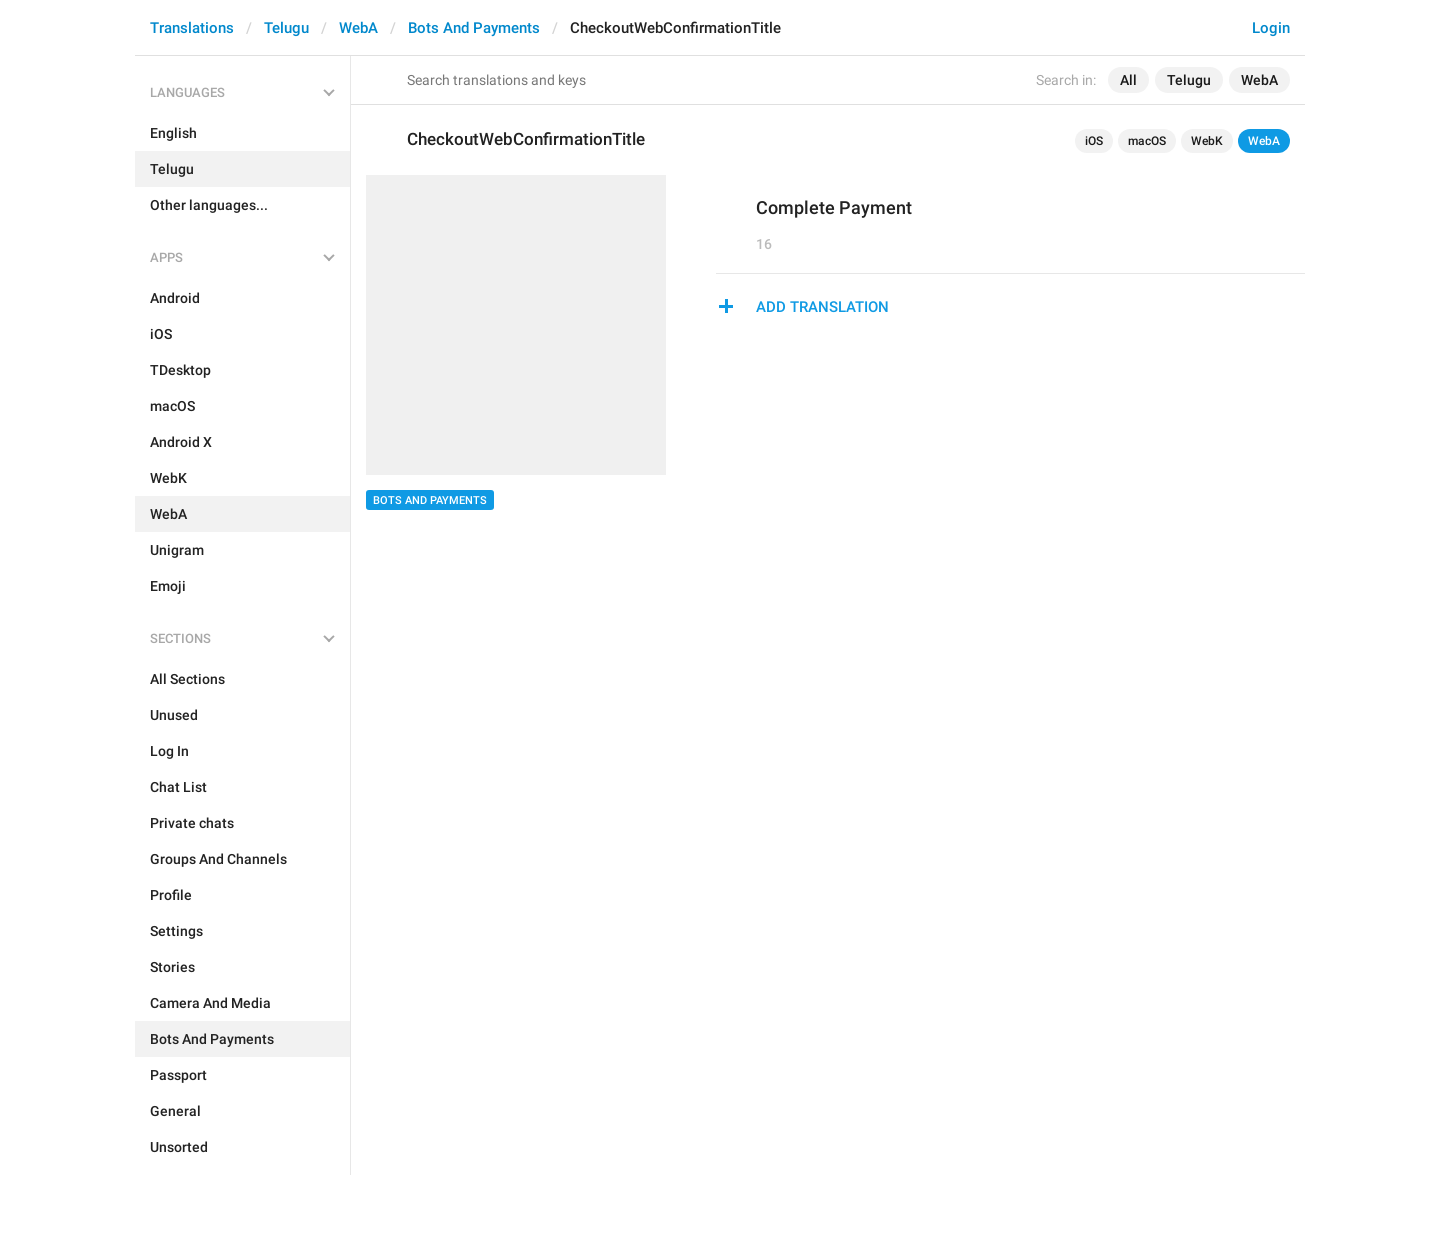  Describe the element at coordinates (1271, 28) in the screenshot. I see `Login` at that location.